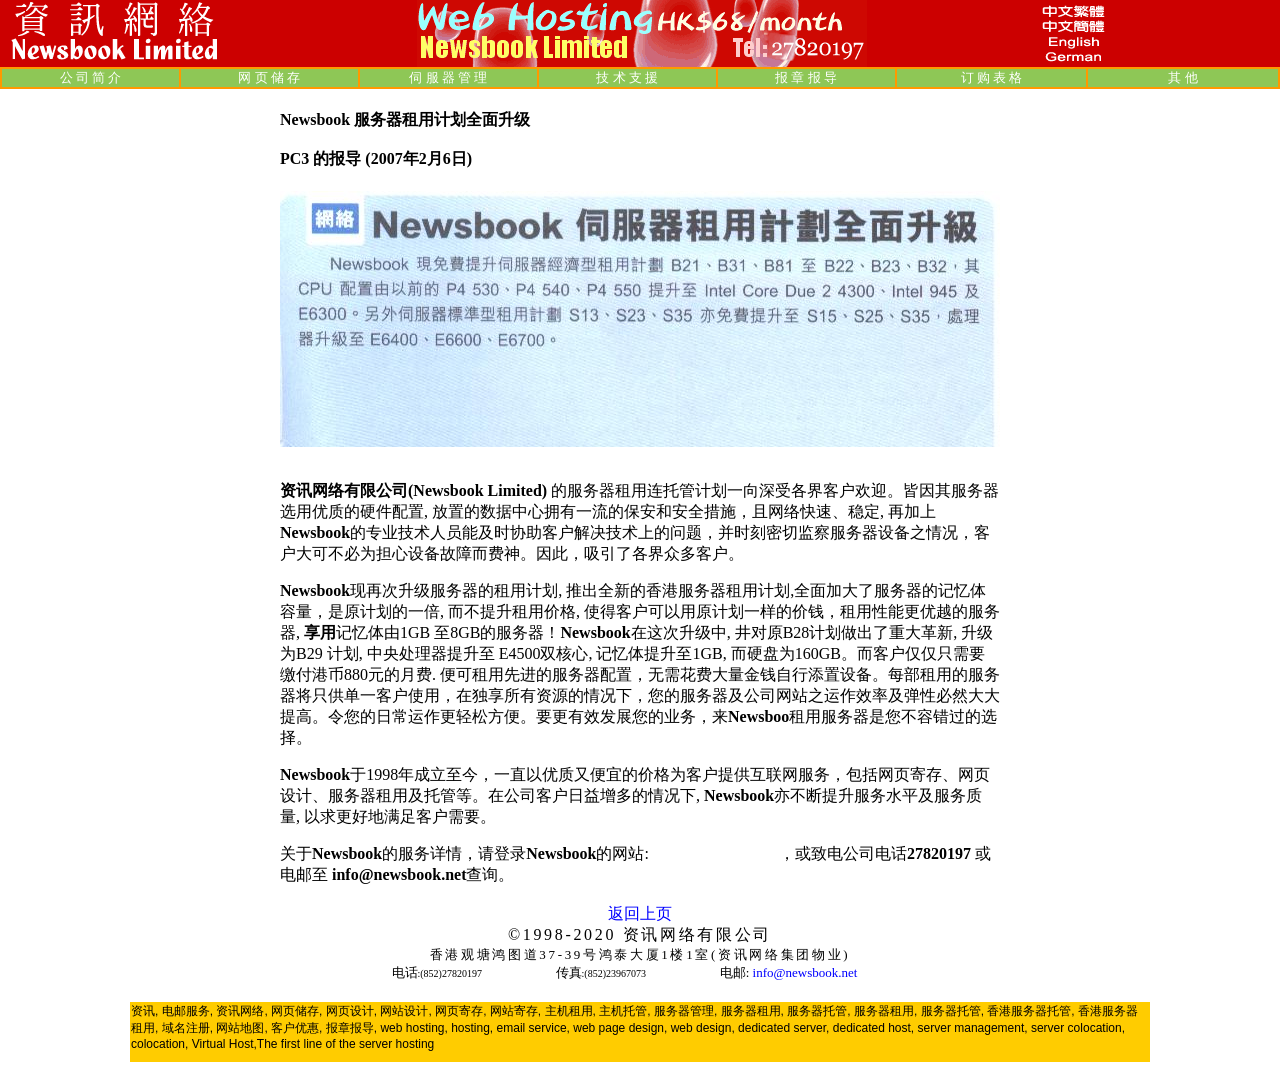 The width and height of the screenshot is (1280, 1082). What do you see at coordinates (296, 1011) in the screenshot?
I see `网页储存,` at bounding box center [296, 1011].